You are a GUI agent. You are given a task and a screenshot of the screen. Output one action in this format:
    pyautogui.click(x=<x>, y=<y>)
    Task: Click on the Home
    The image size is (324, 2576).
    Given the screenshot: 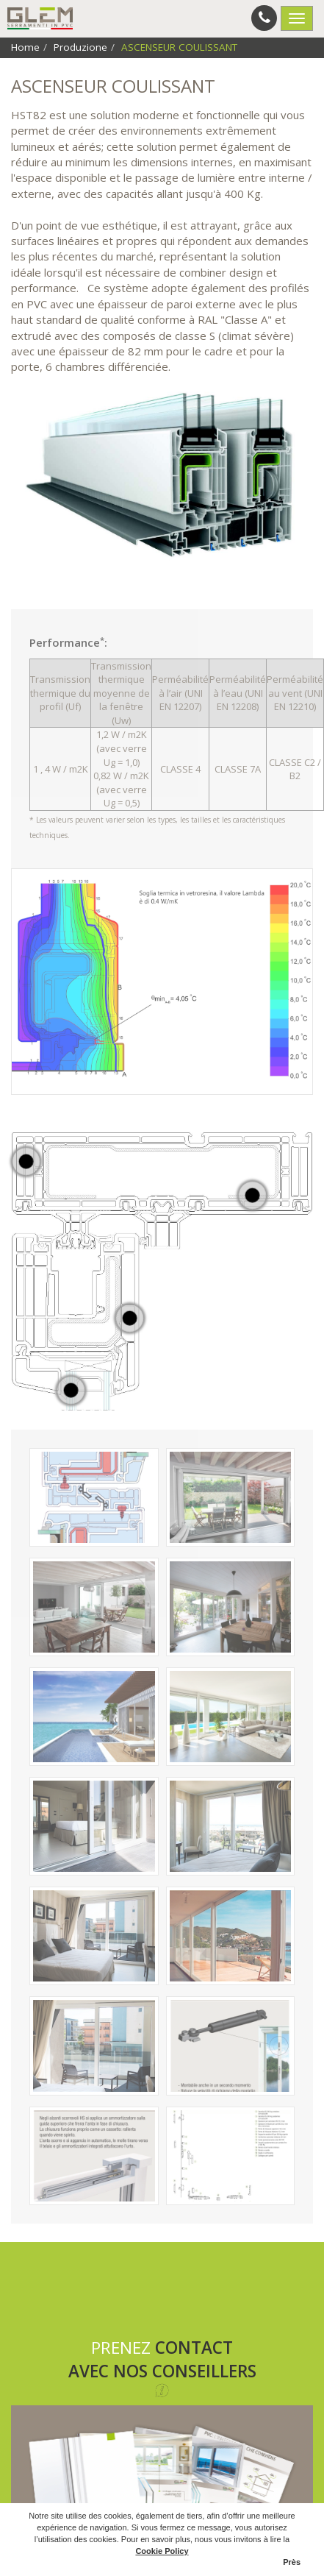 What is the action you would take?
    pyautogui.click(x=25, y=47)
    